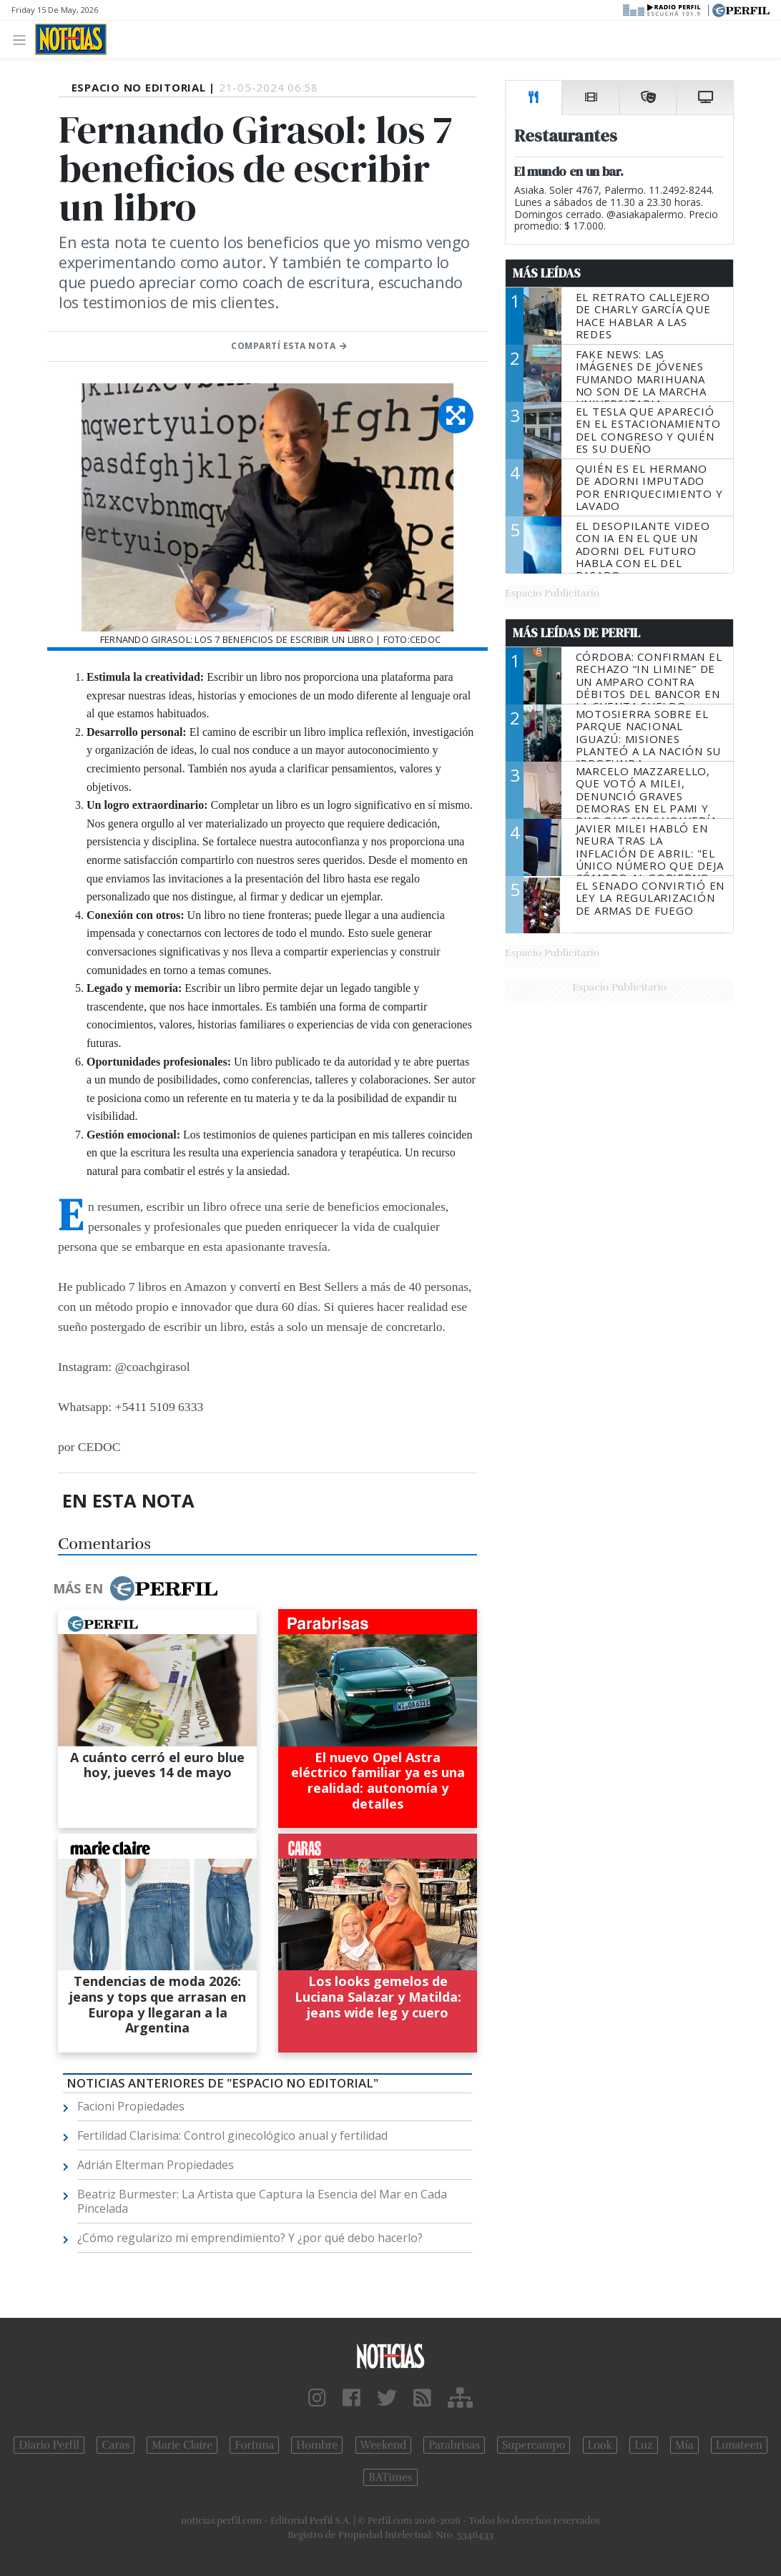 The width and height of the screenshot is (781, 2576). I want to click on Fortuna, so click(254, 2445).